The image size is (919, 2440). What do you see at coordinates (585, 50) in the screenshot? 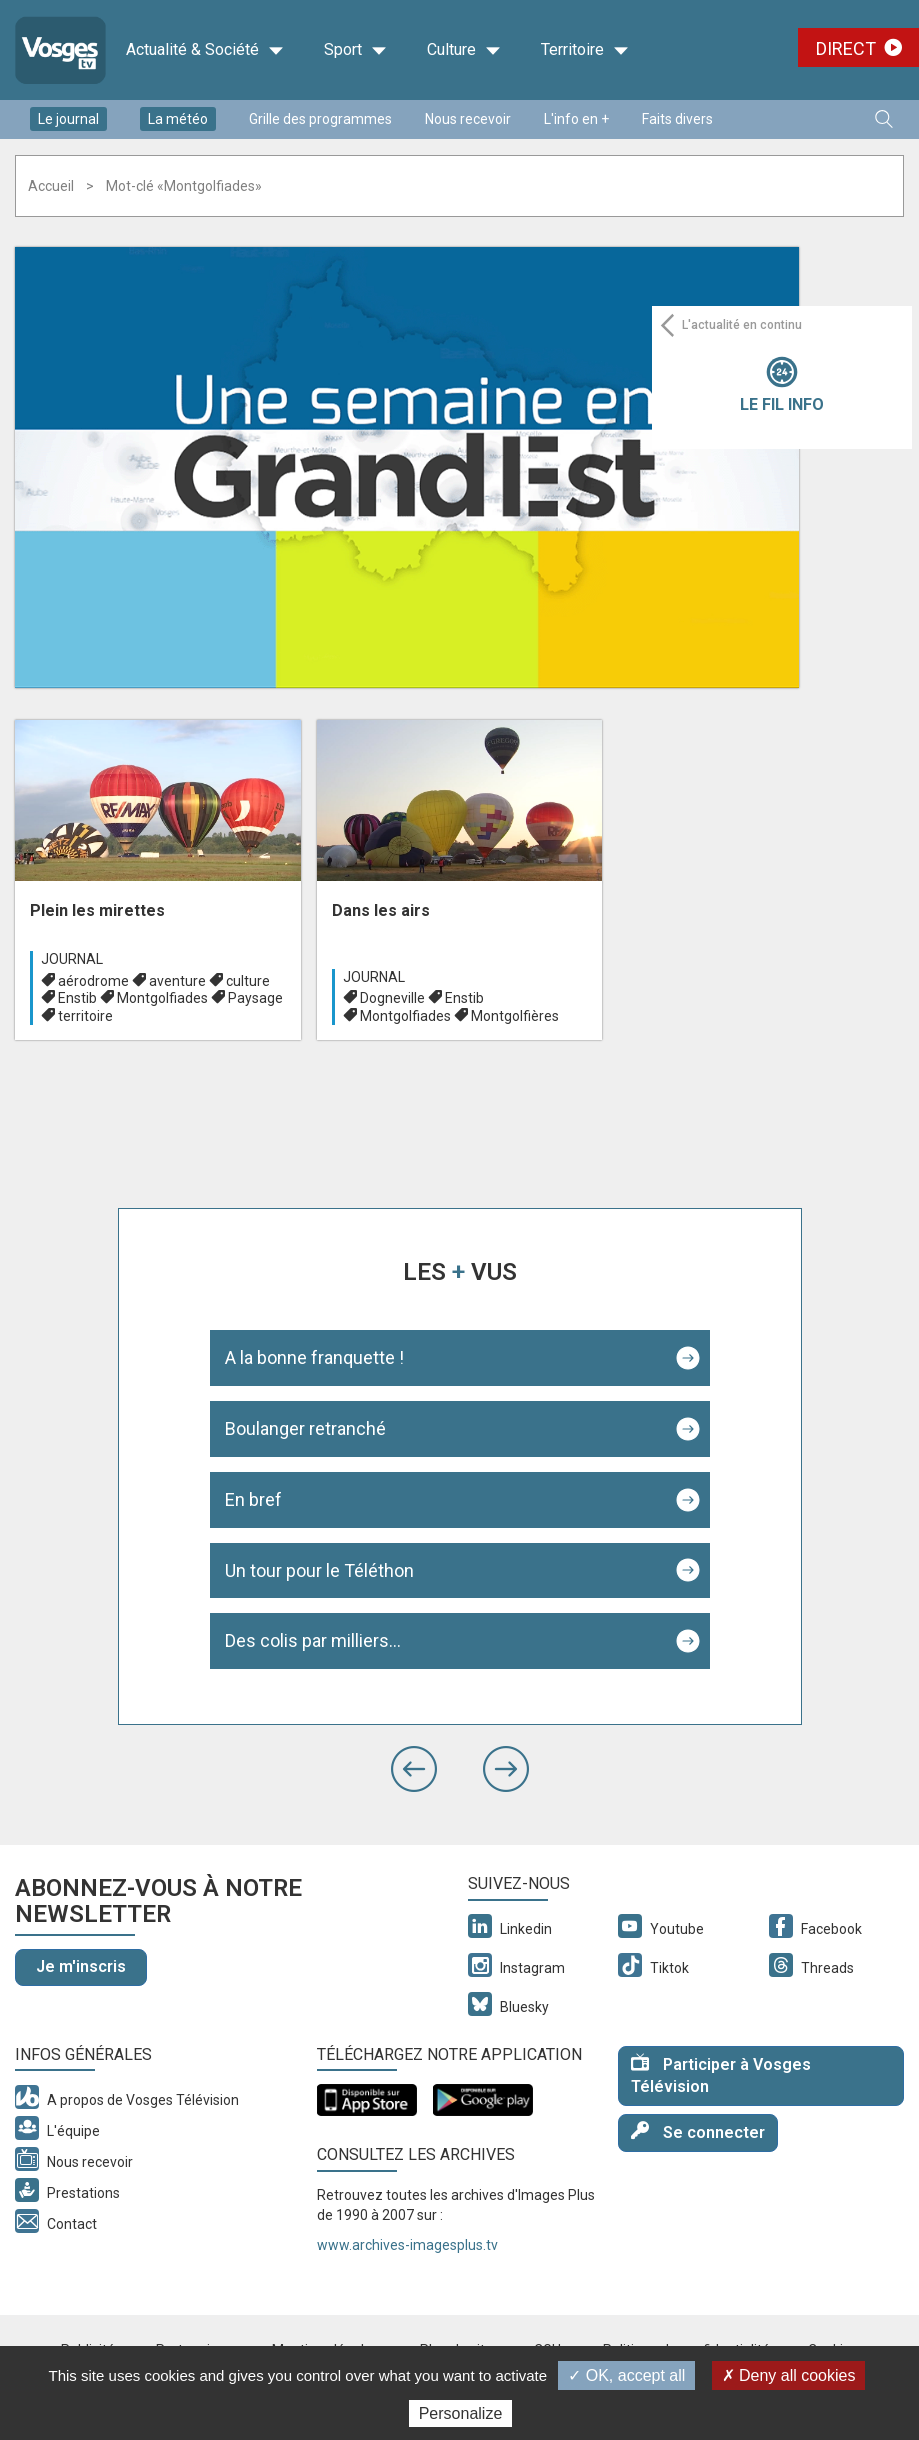
I see `Territoire` at bounding box center [585, 50].